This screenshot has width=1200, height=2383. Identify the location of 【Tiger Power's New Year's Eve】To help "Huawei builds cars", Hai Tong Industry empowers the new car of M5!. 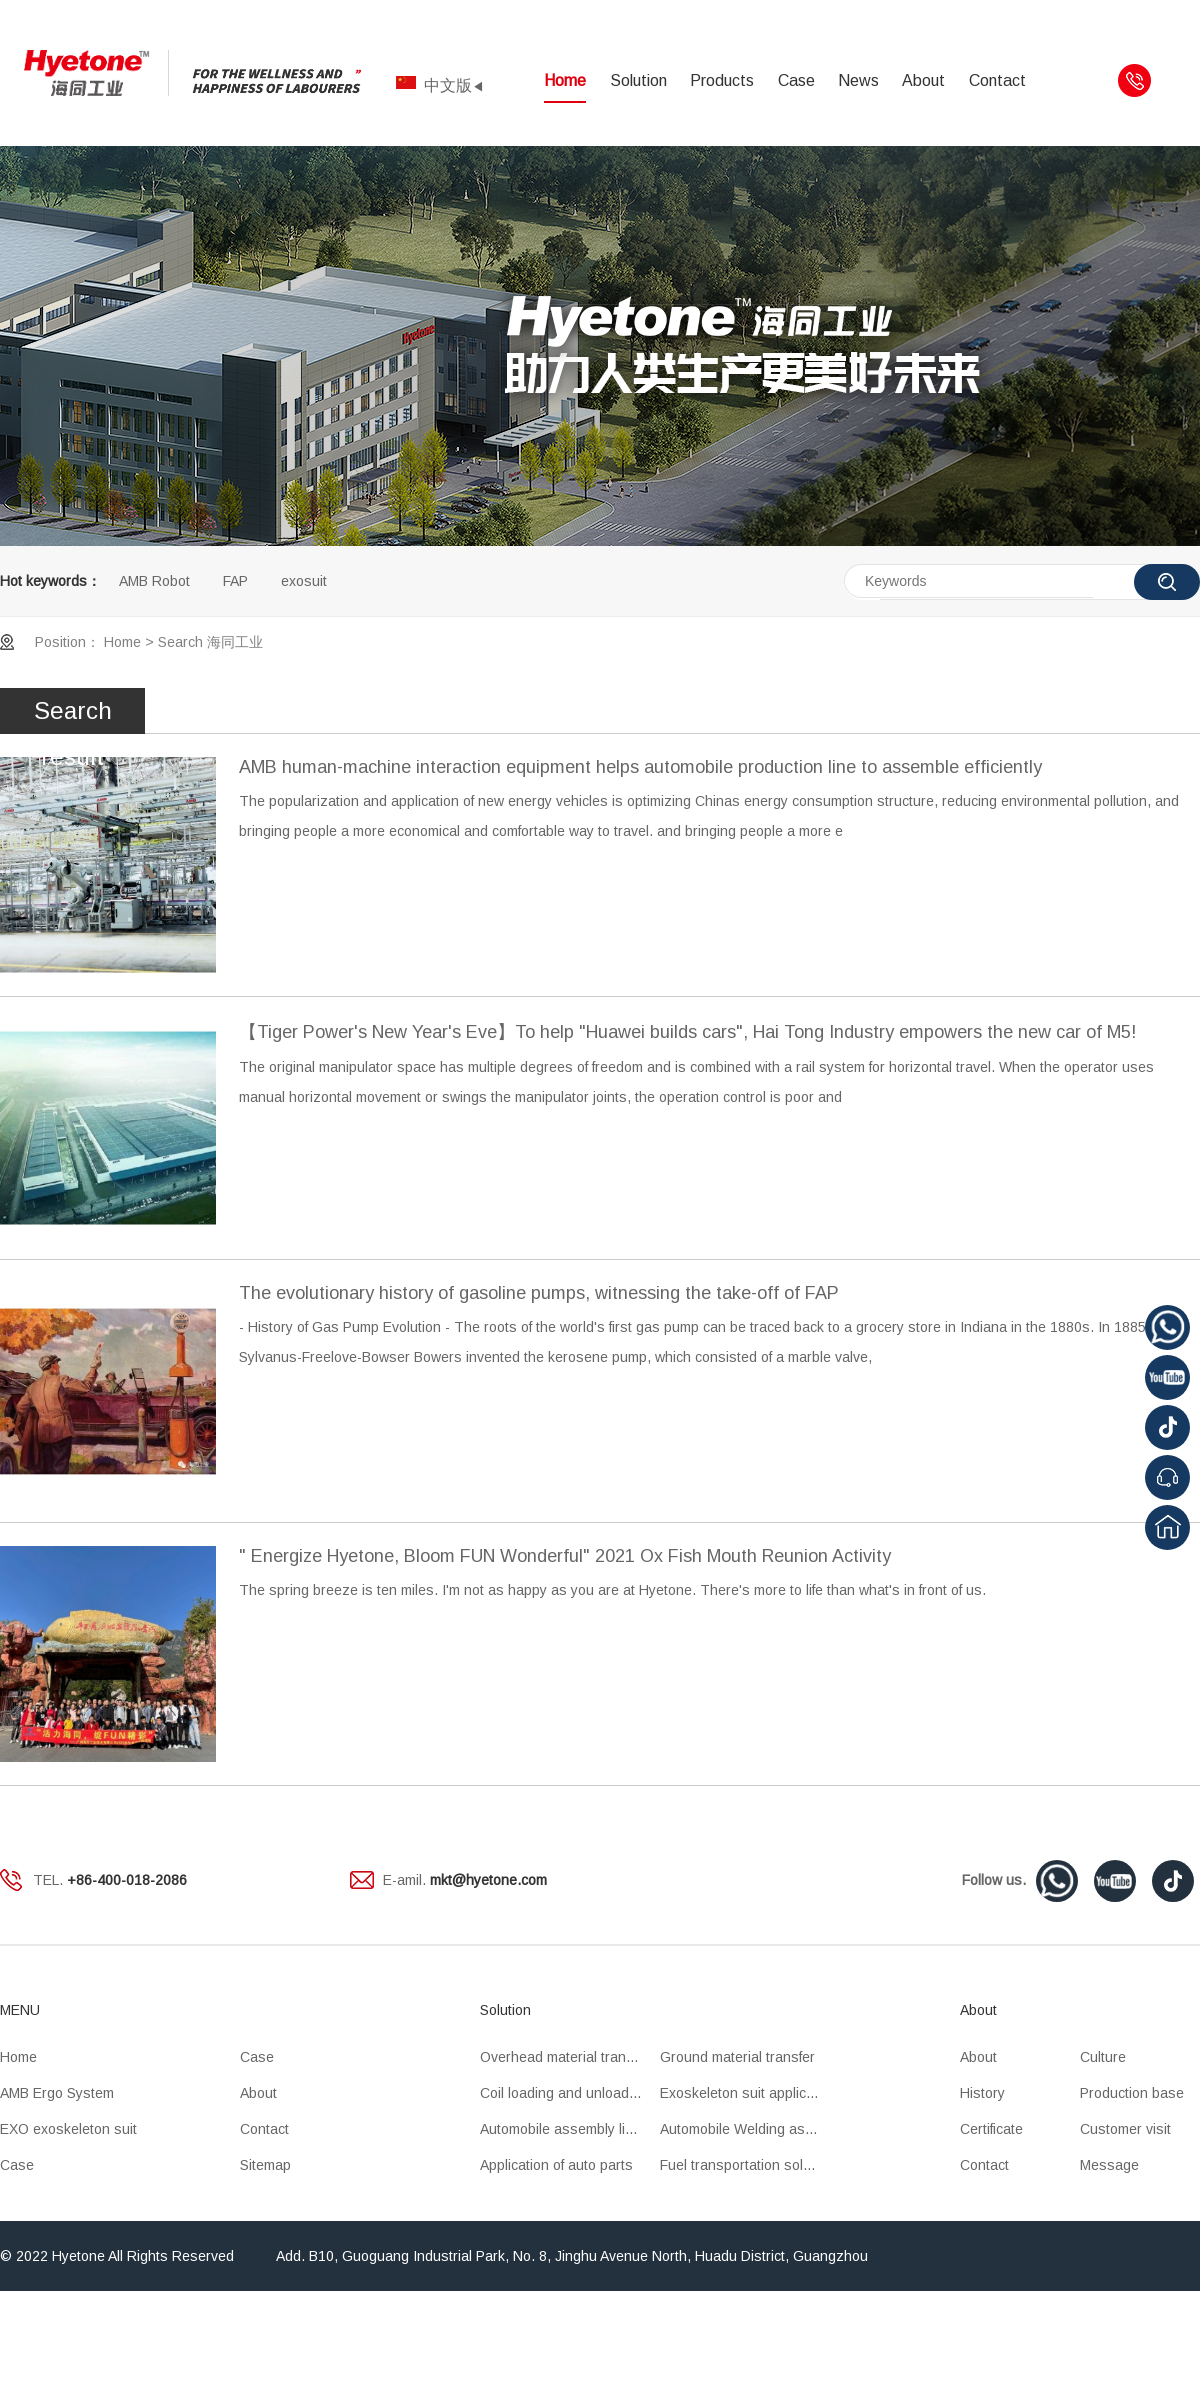
(687, 1032).